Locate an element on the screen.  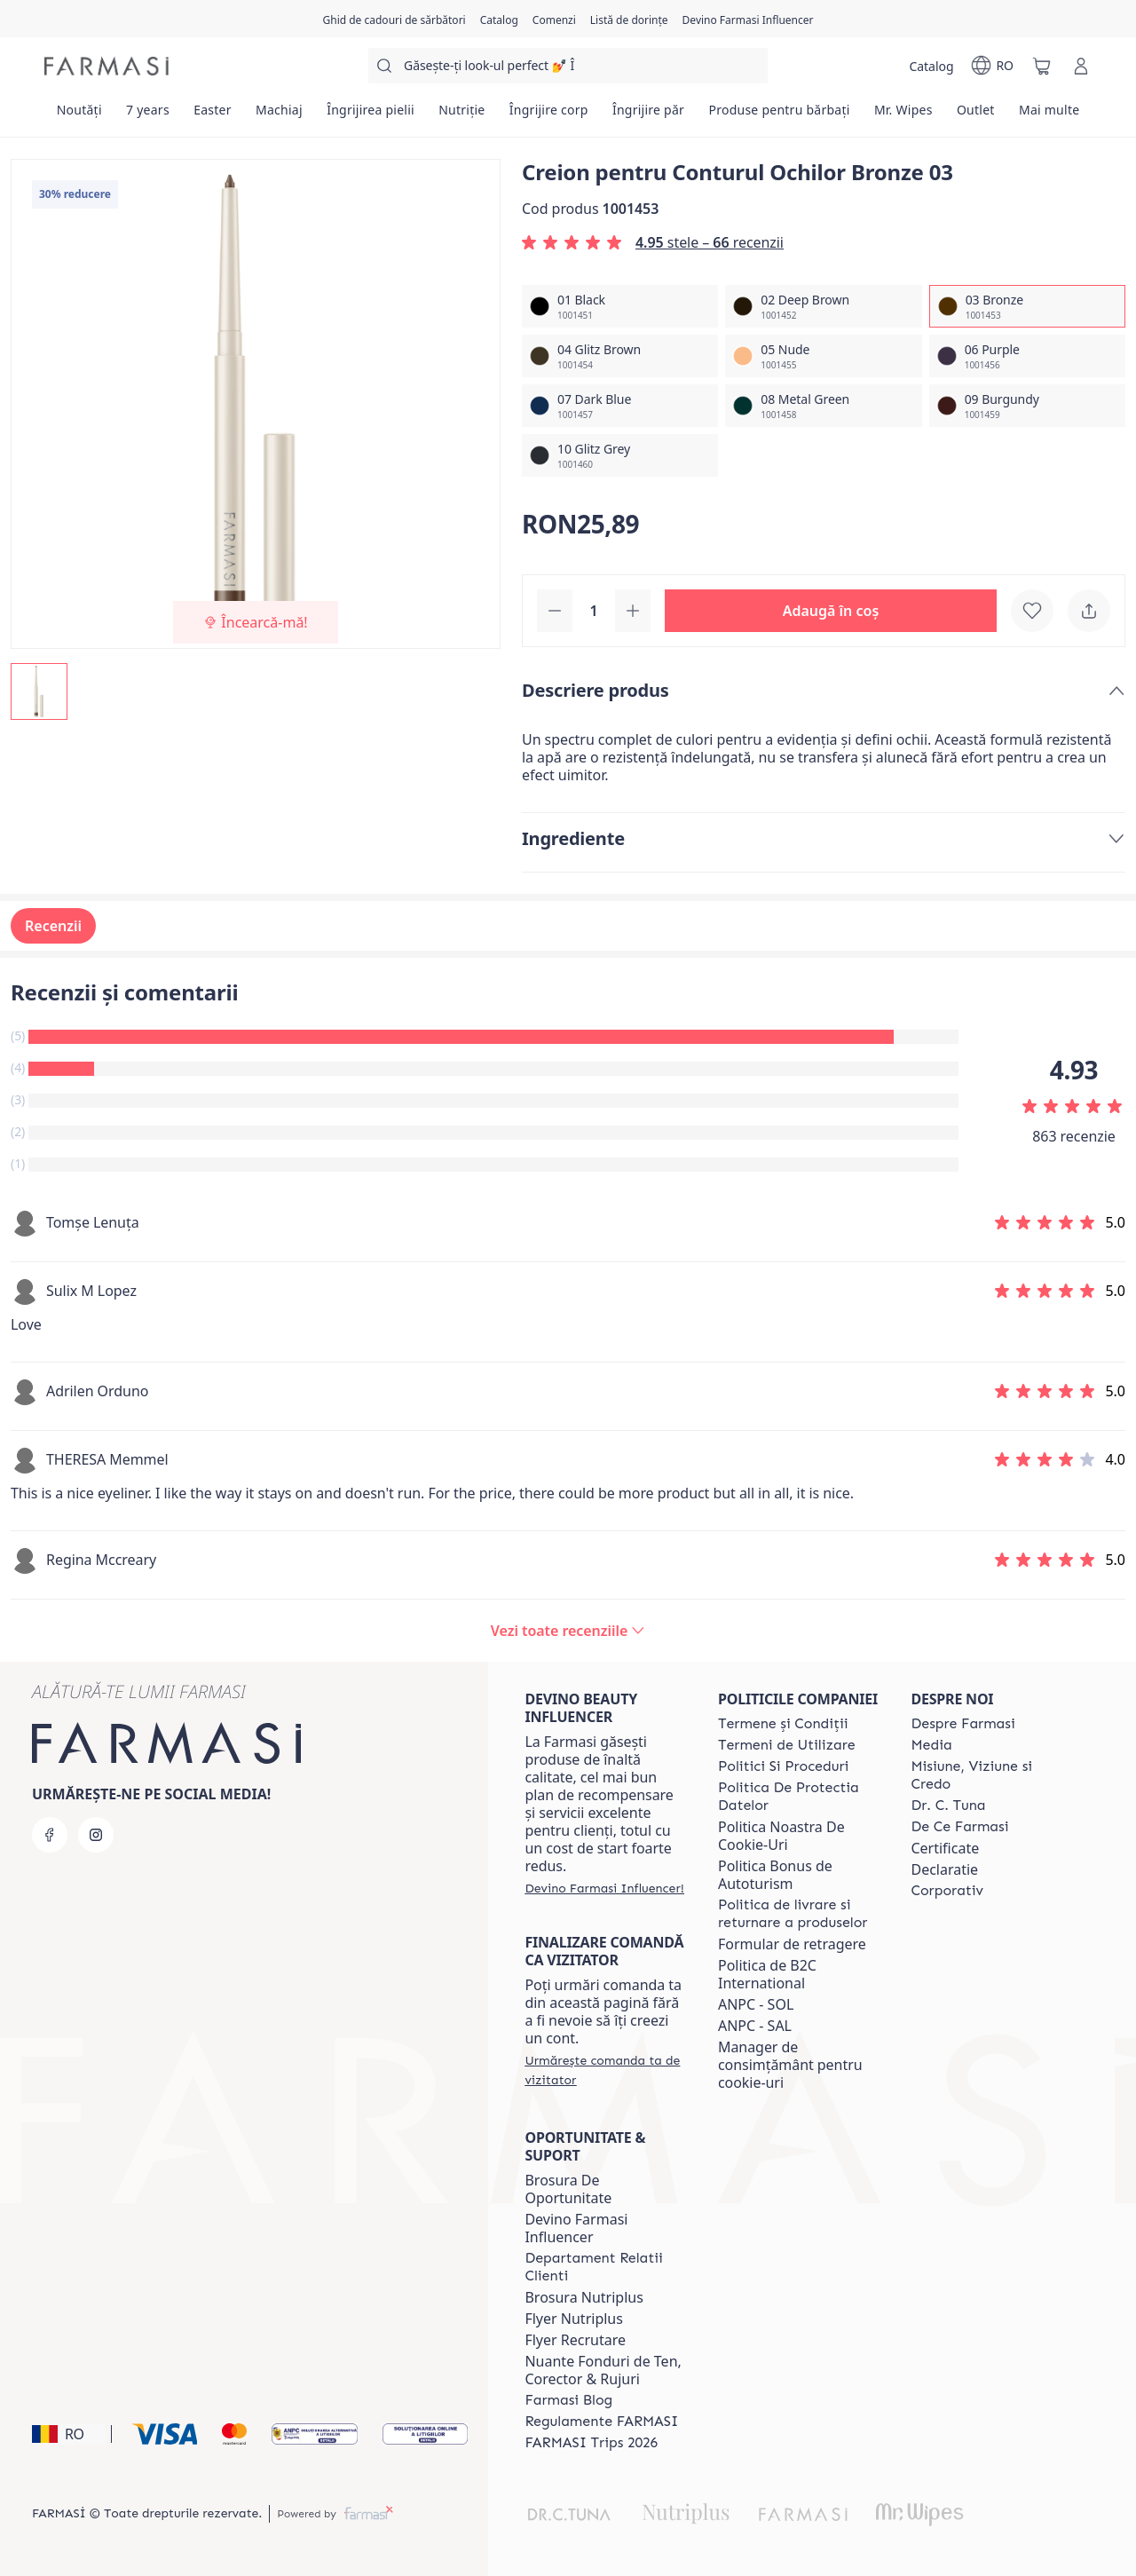
Declaratie is located at coordinates (944, 1869).